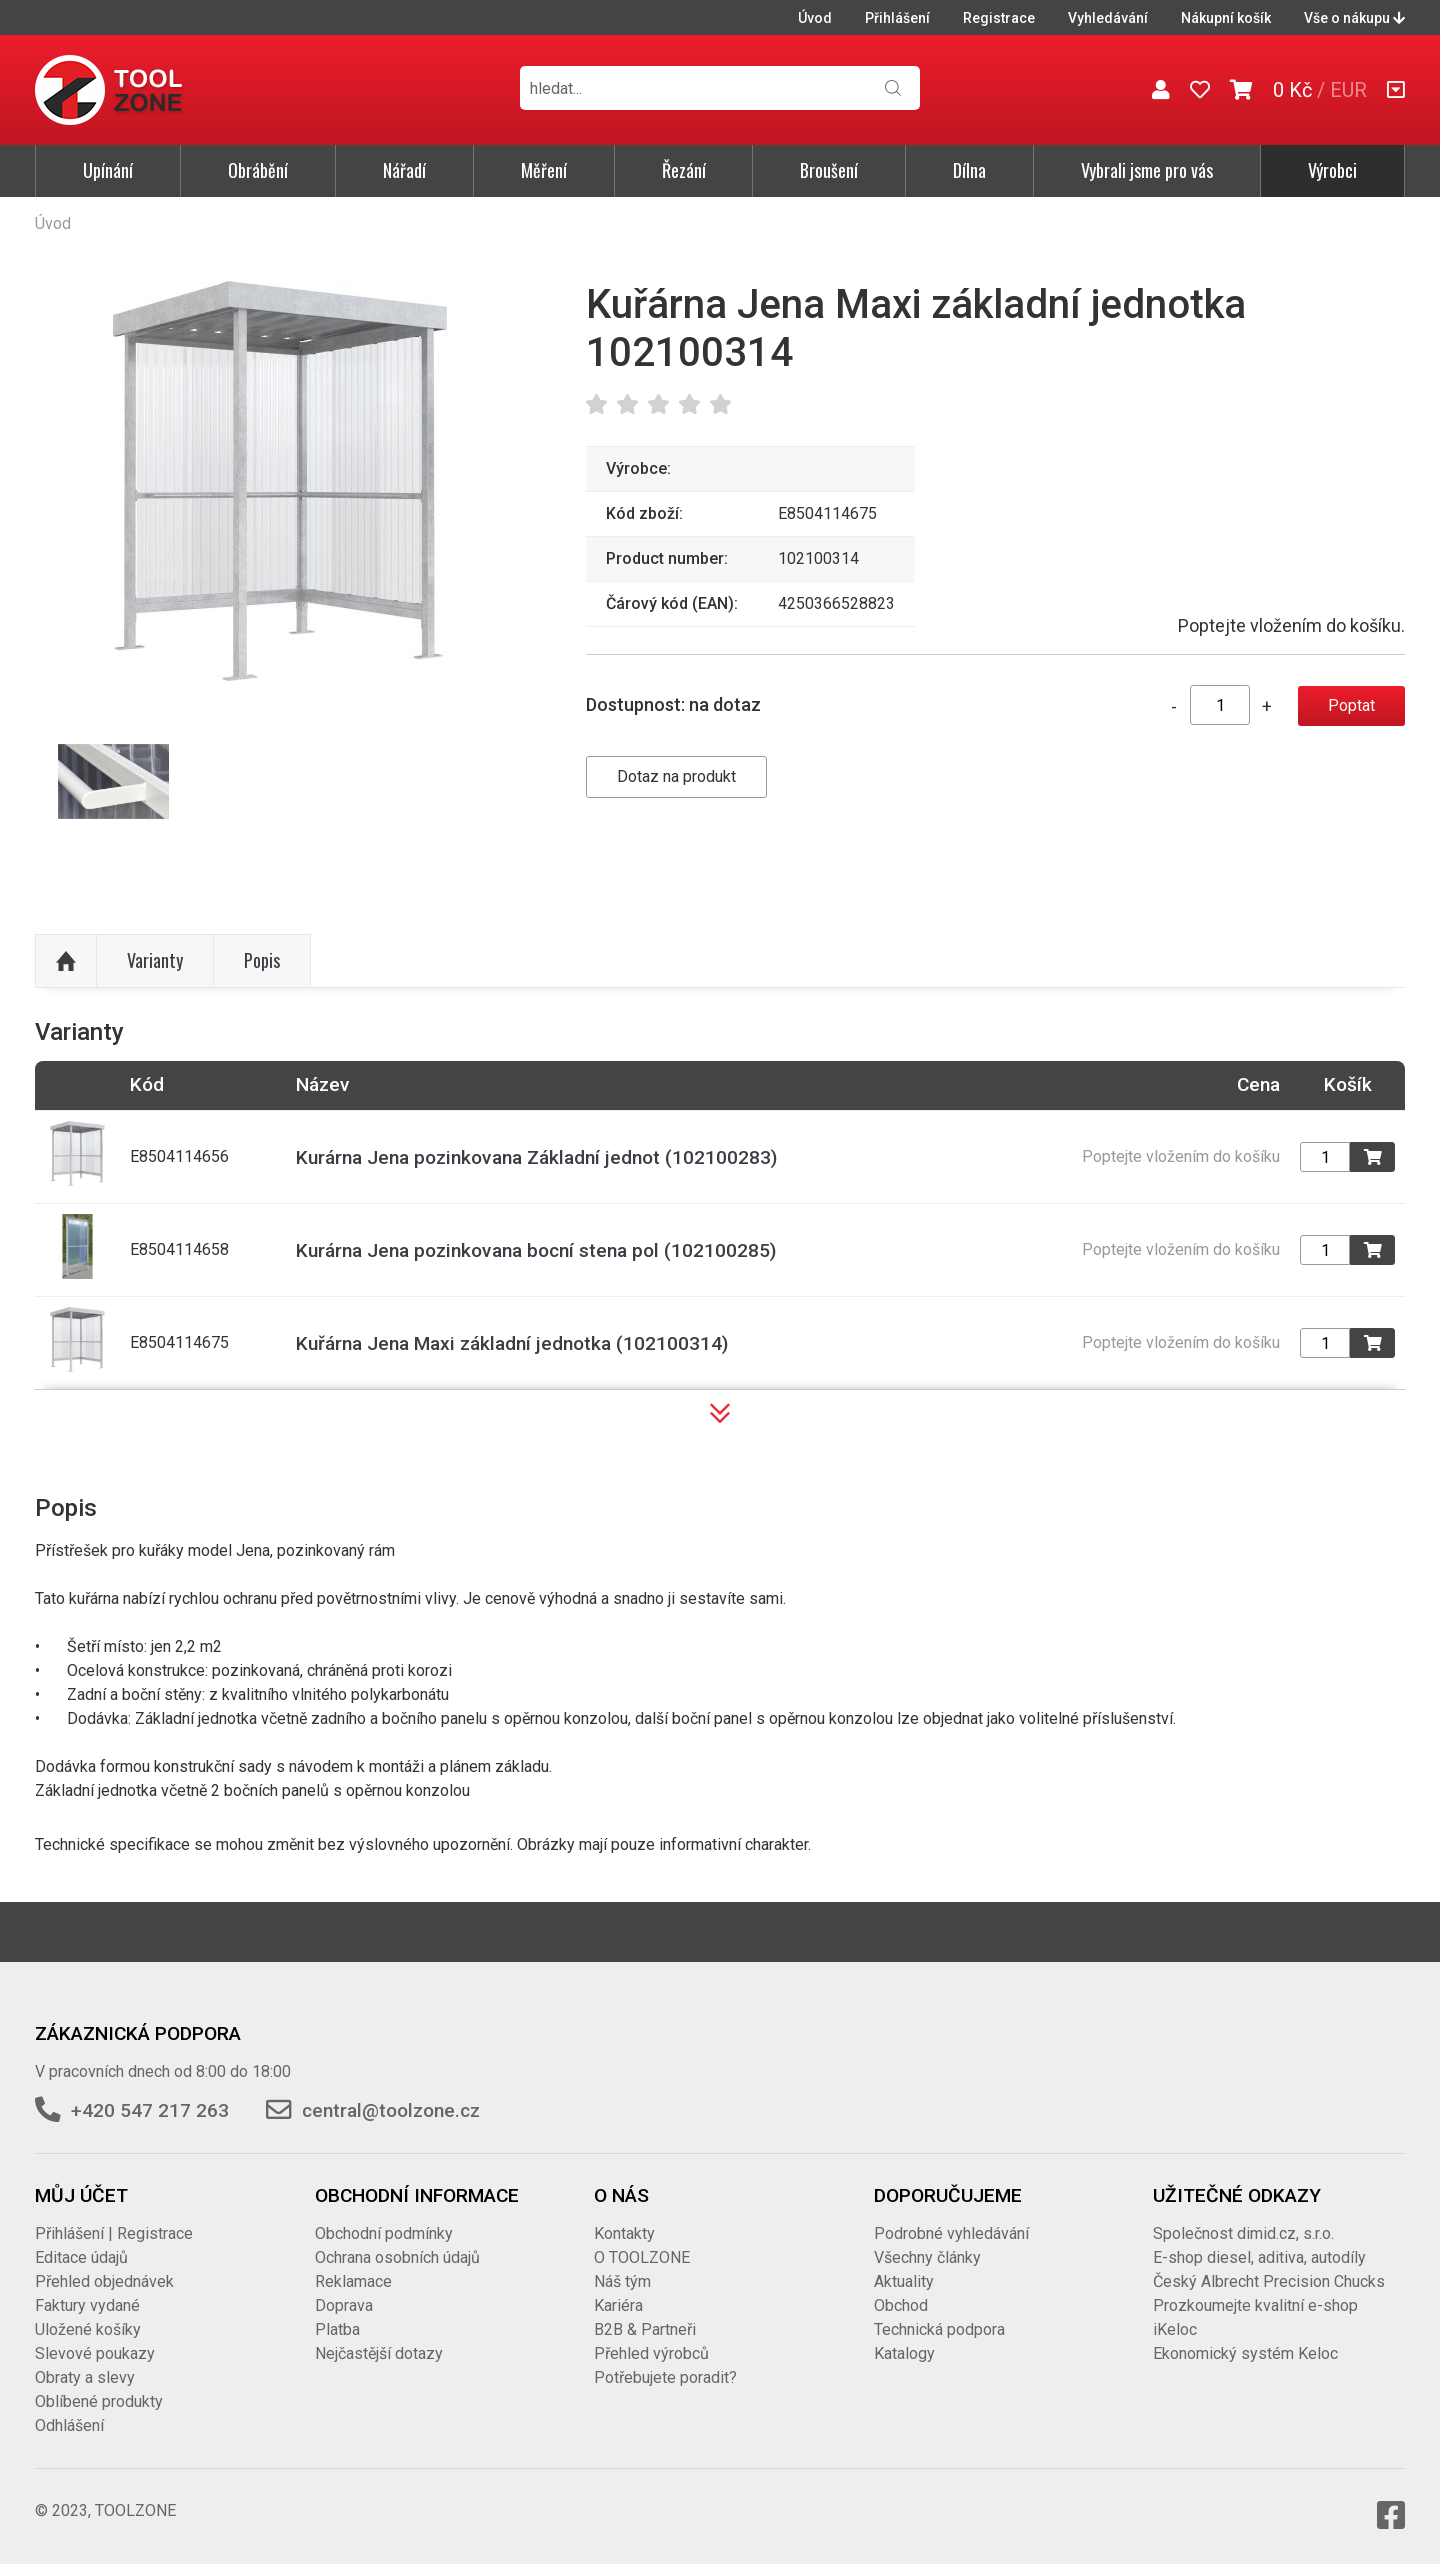 Image resolution: width=1440 pixels, height=2564 pixels. Describe the element at coordinates (544, 170) in the screenshot. I see `Měření` at that location.